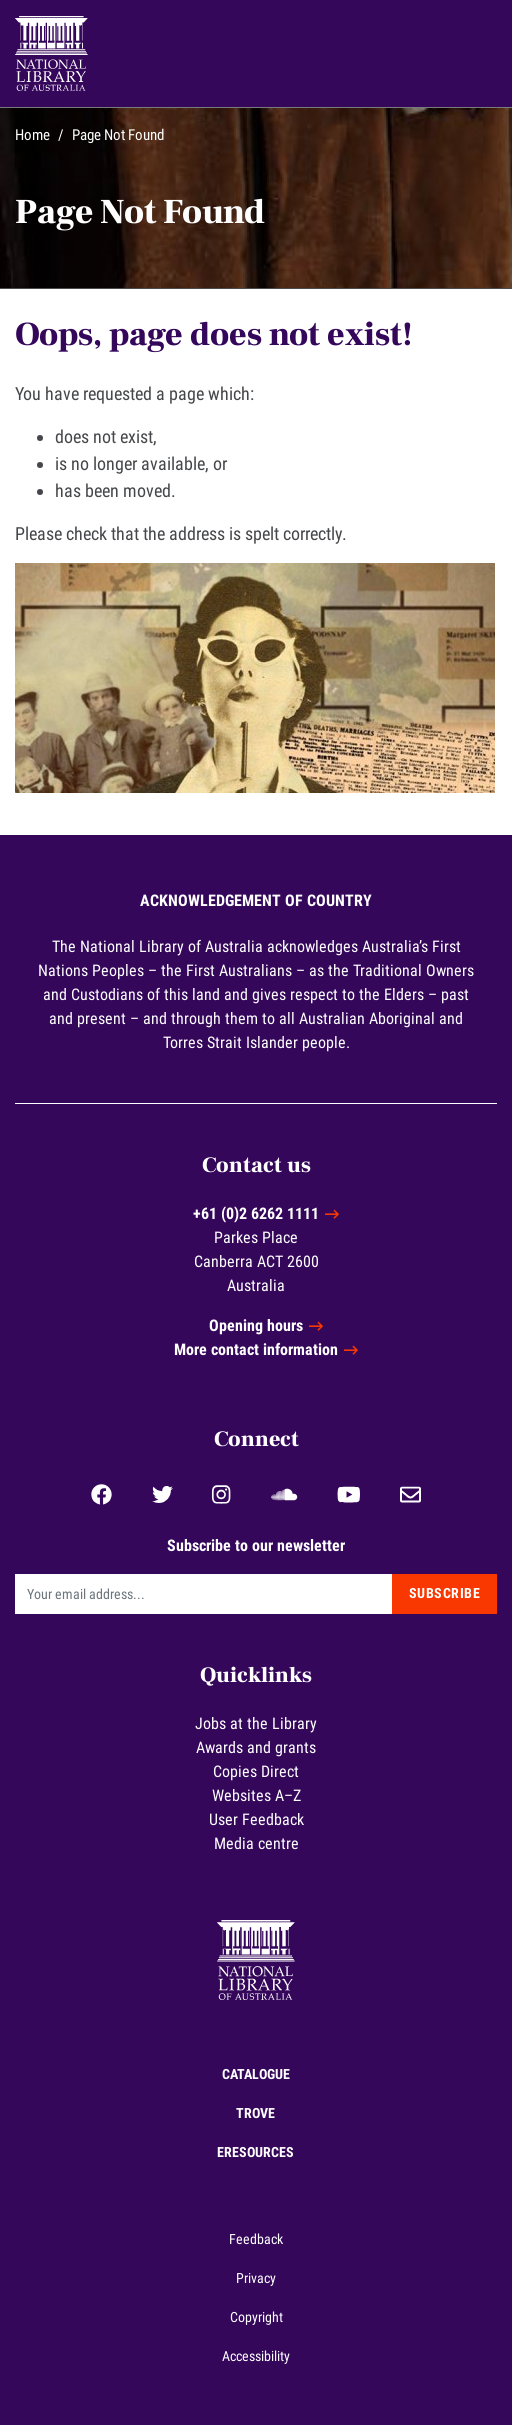 The width and height of the screenshot is (512, 2425). What do you see at coordinates (203, 1594) in the screenshot?
I see `[Email]` at bounding box center [203, 1594].